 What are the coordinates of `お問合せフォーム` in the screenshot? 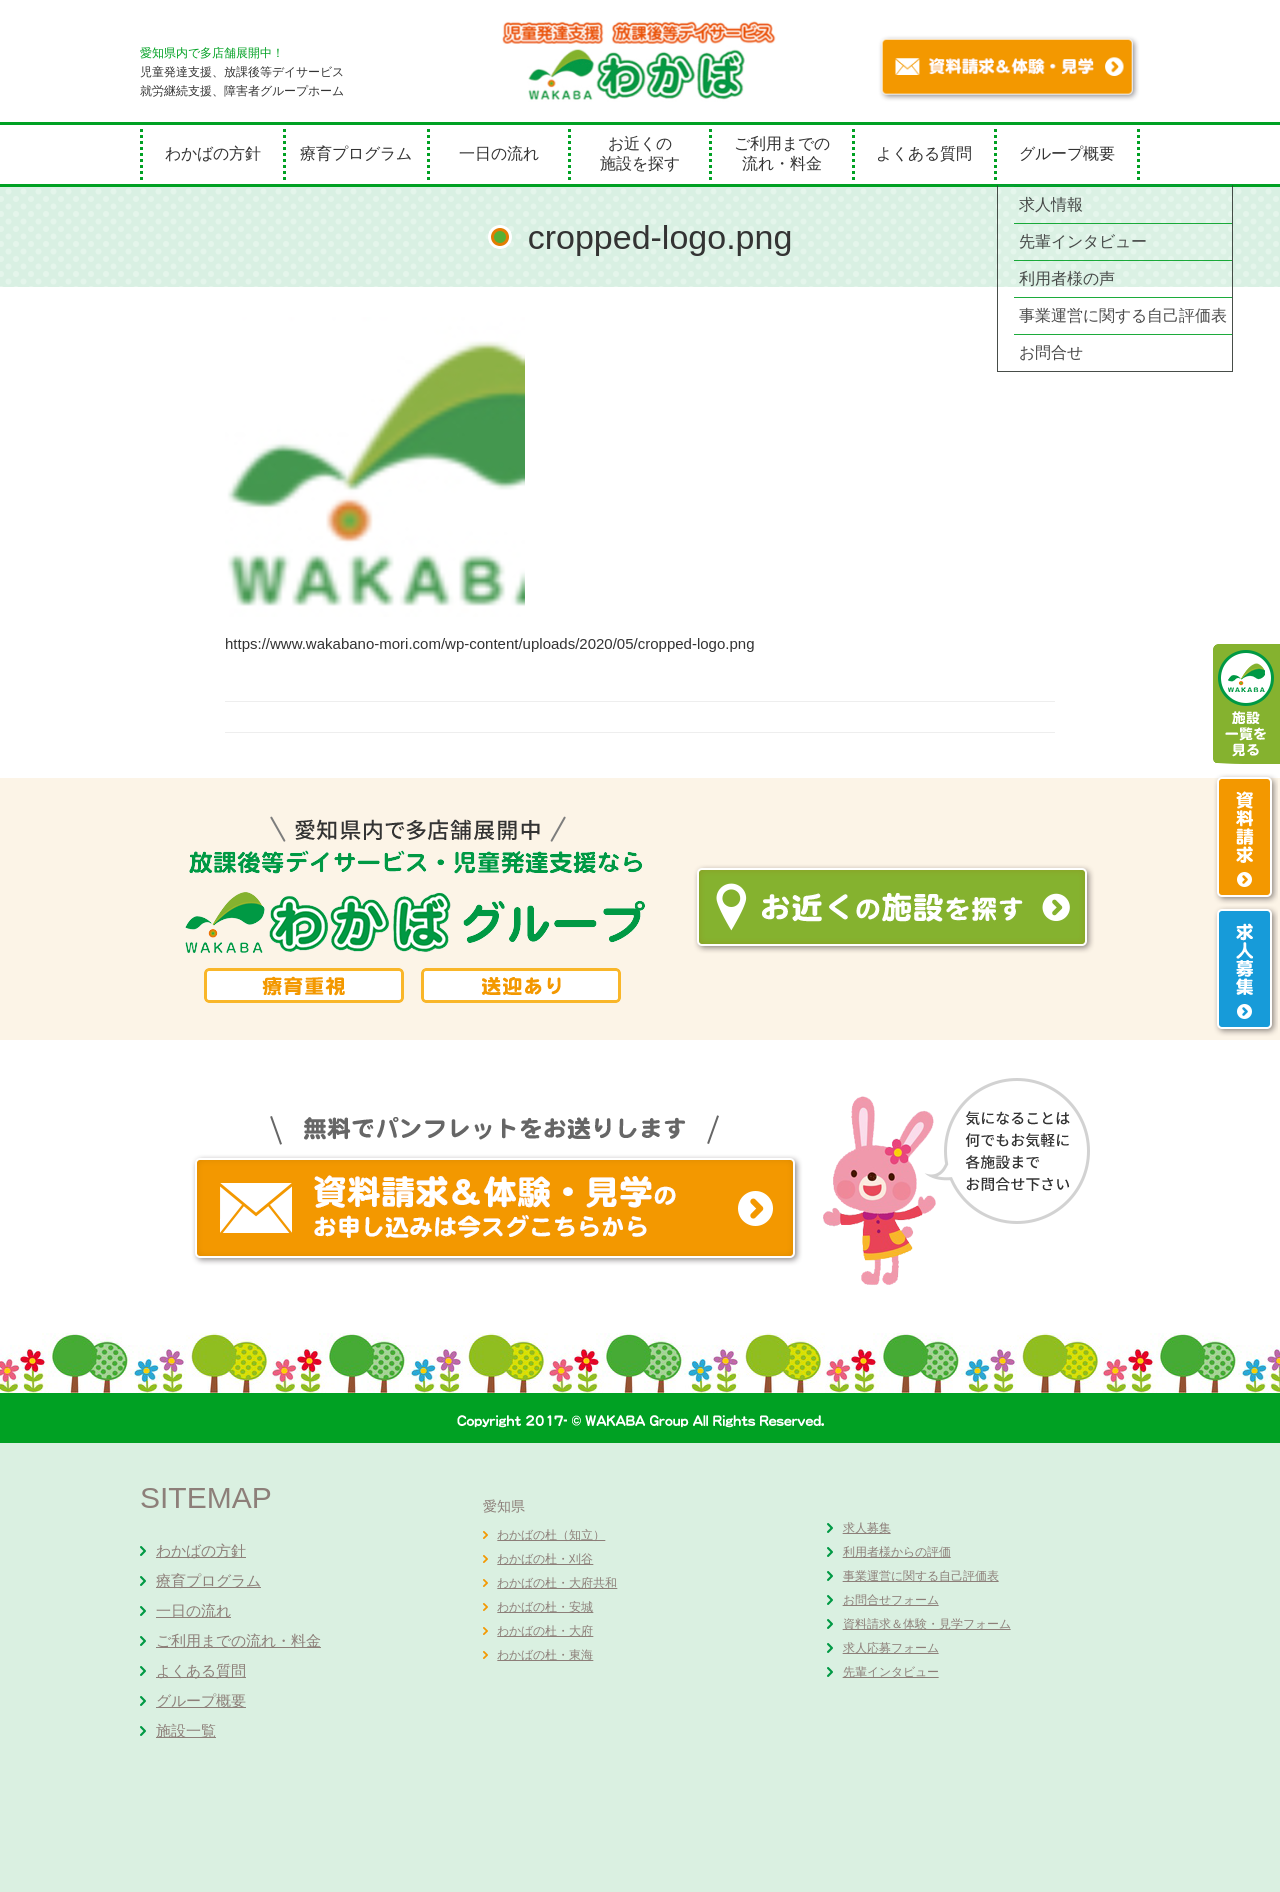 It's located at (891, 1600).